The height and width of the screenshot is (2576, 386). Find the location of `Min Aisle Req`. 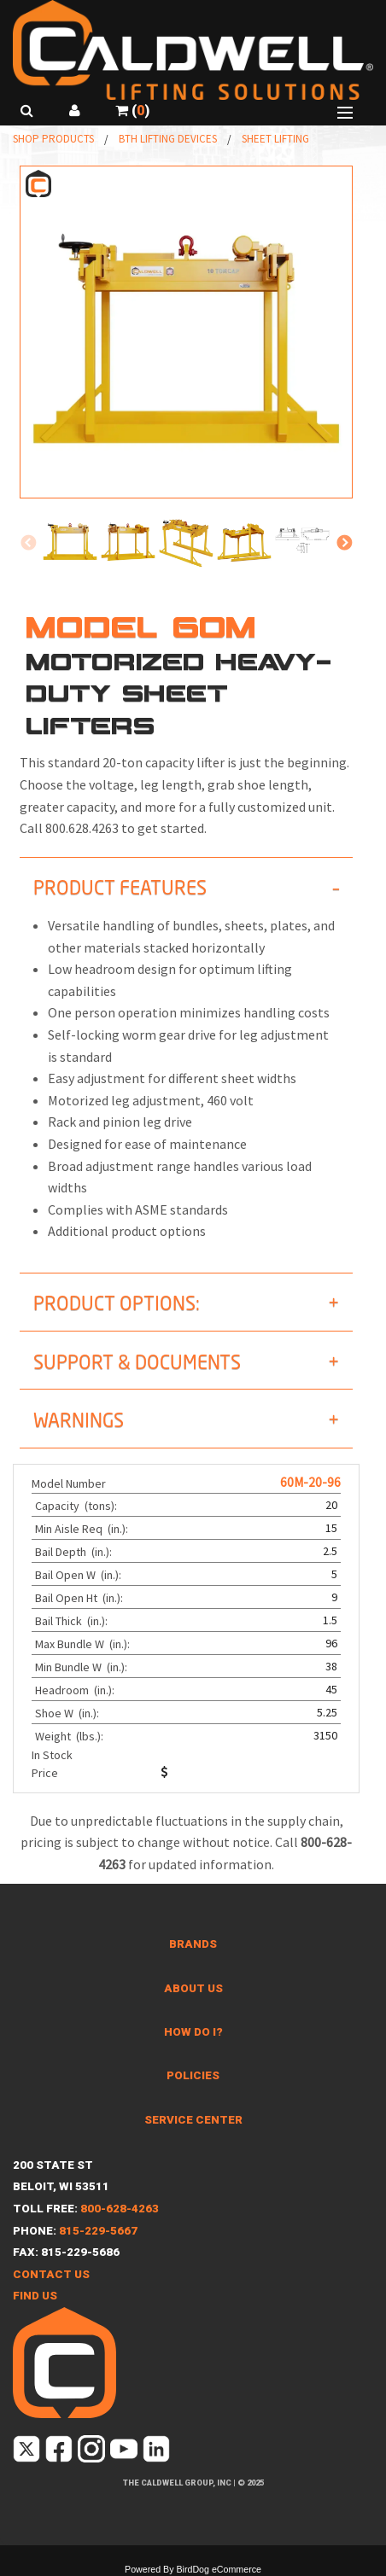

Min Aisle Req is located at coordinates (83, 1528).